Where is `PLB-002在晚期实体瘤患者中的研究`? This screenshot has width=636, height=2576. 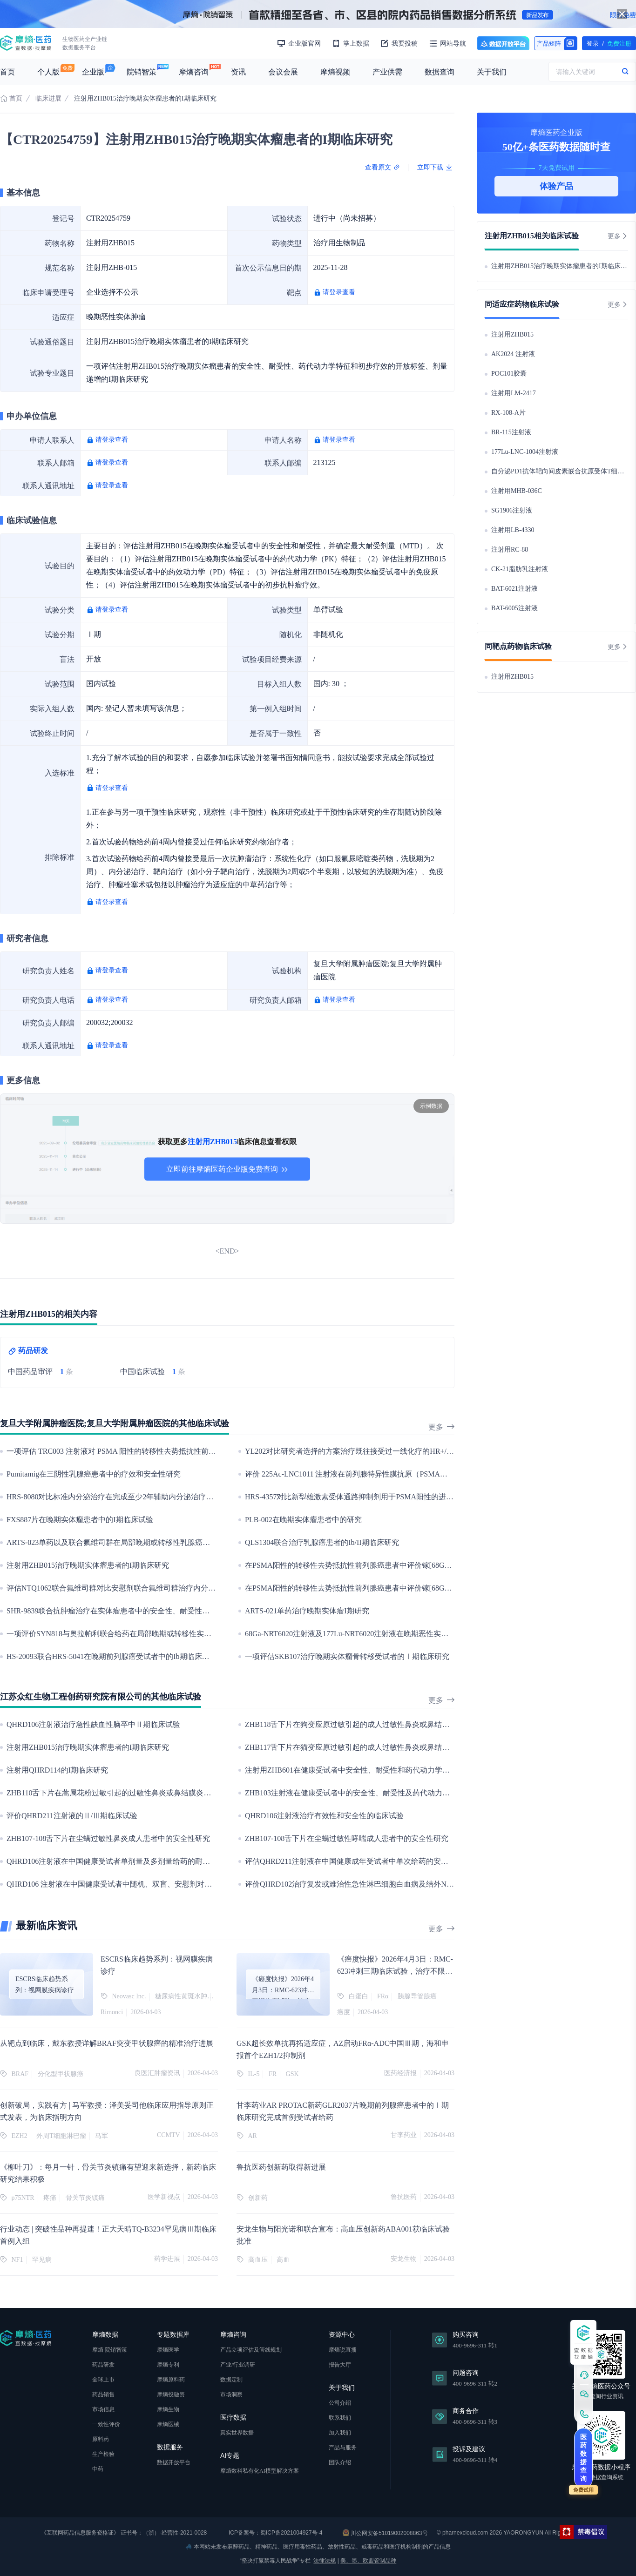 PLB-002在晚期实体瘤患者中的研究 is located at coordinates (303, 1520).